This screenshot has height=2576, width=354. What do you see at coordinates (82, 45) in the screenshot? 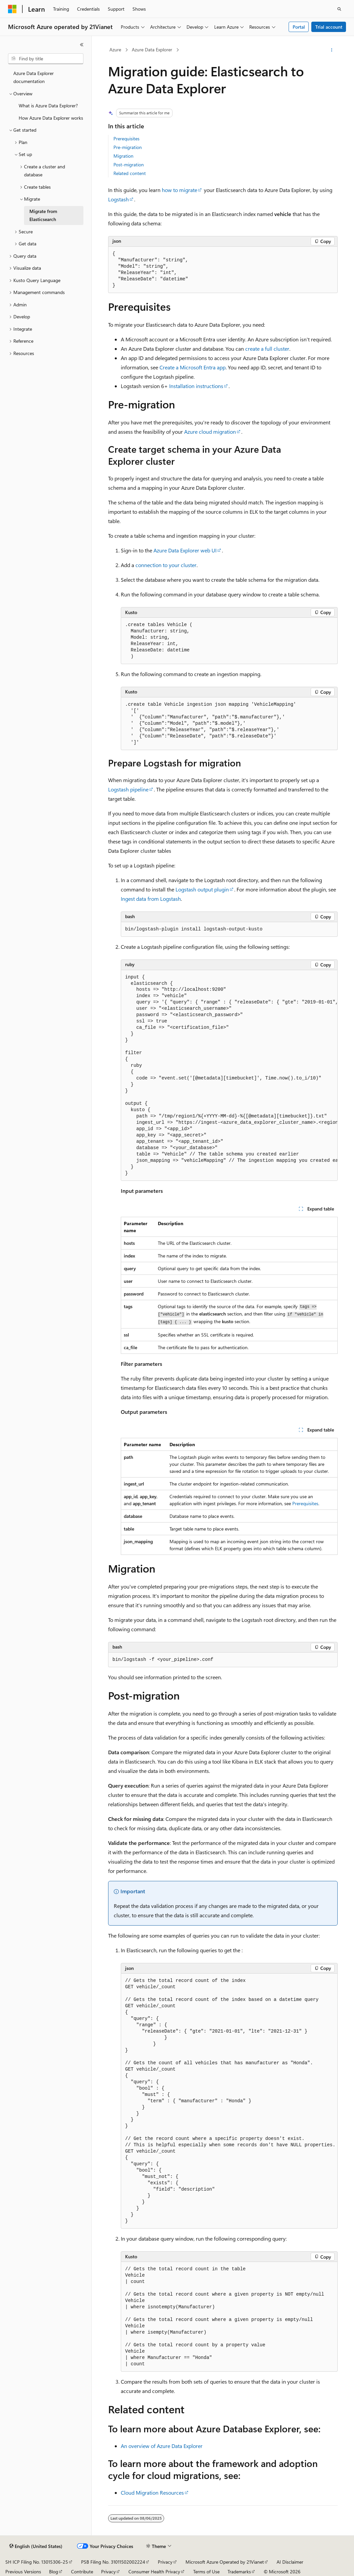
I see `[Collapse]` at bounding box center [82, 45].